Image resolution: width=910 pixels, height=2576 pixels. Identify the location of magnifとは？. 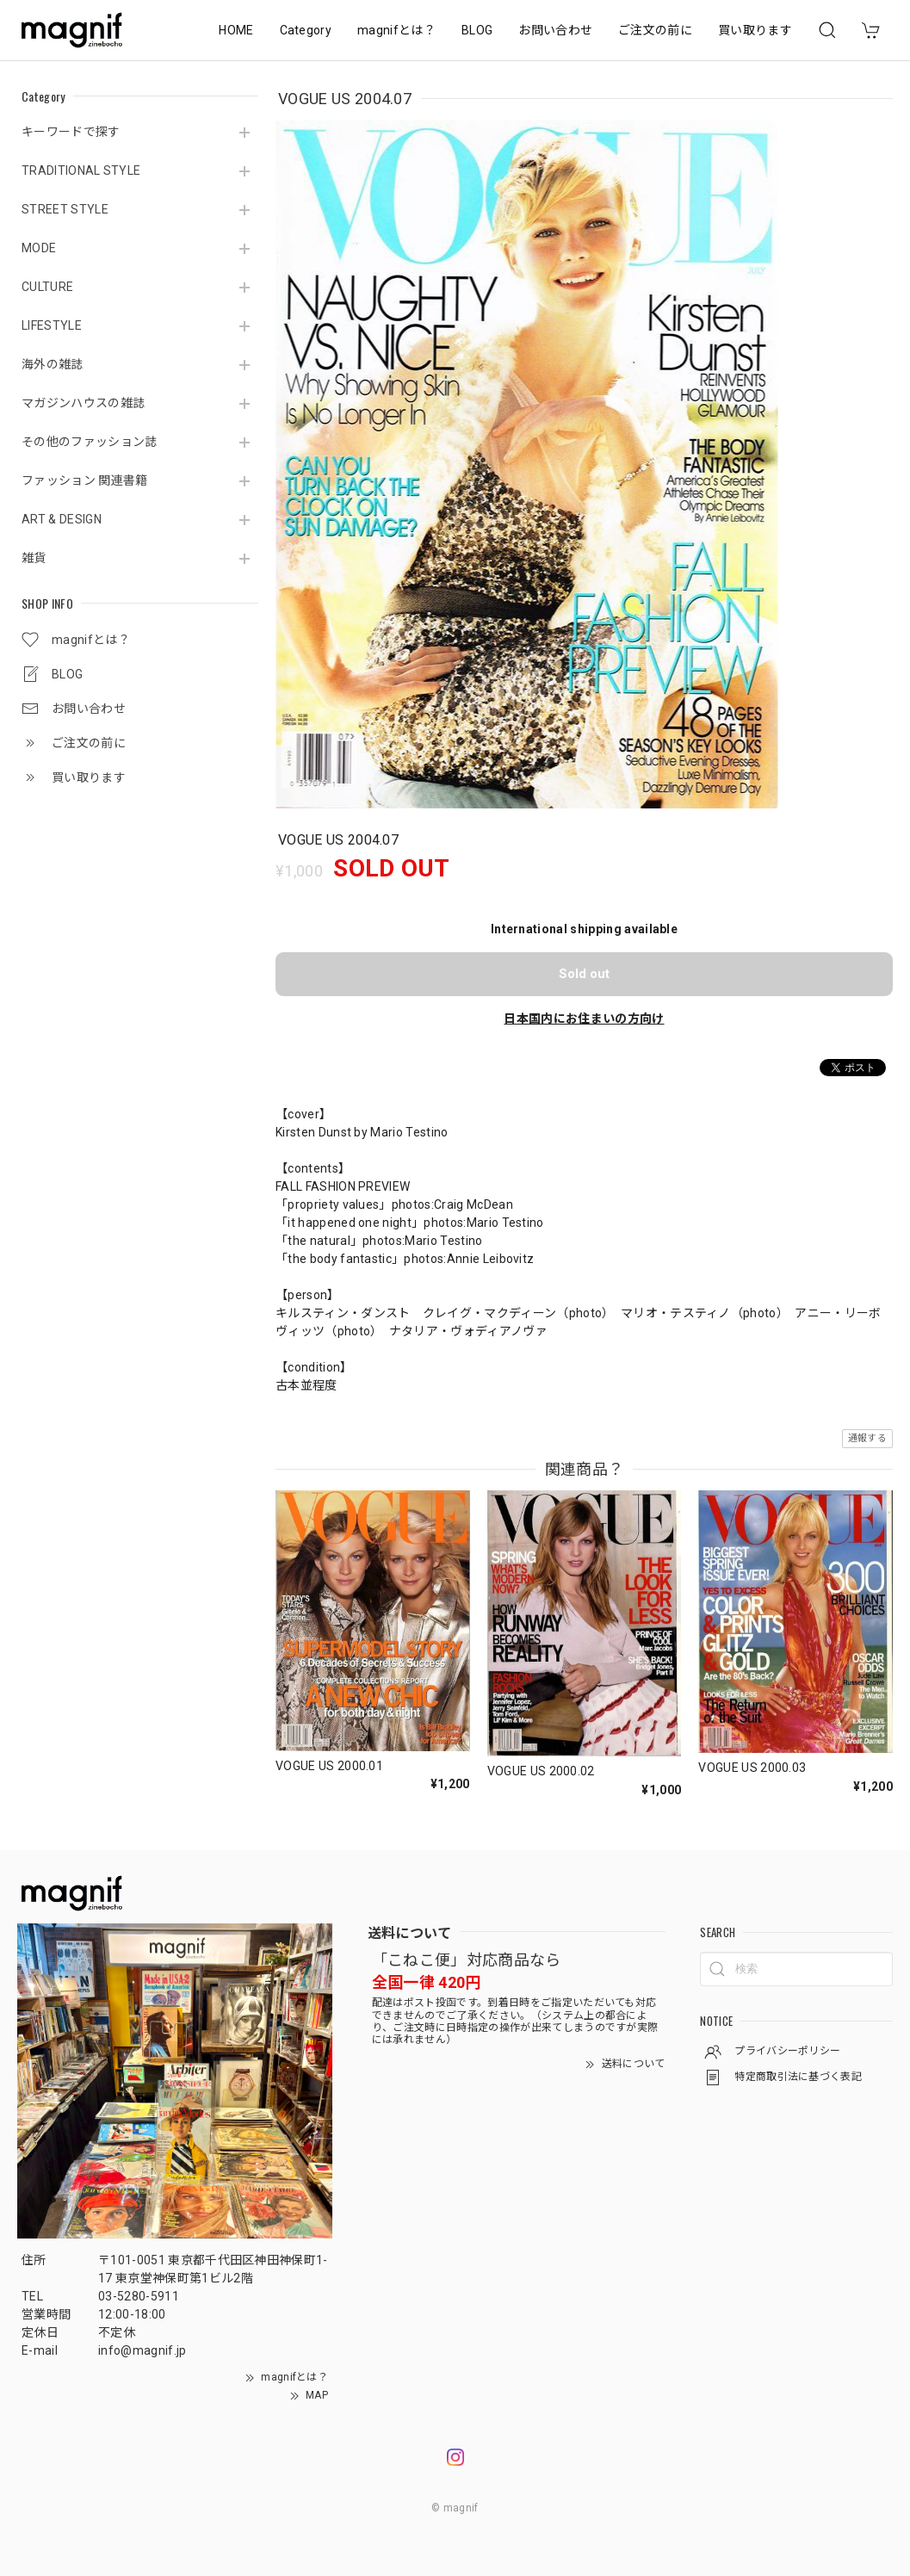
(396, 30).